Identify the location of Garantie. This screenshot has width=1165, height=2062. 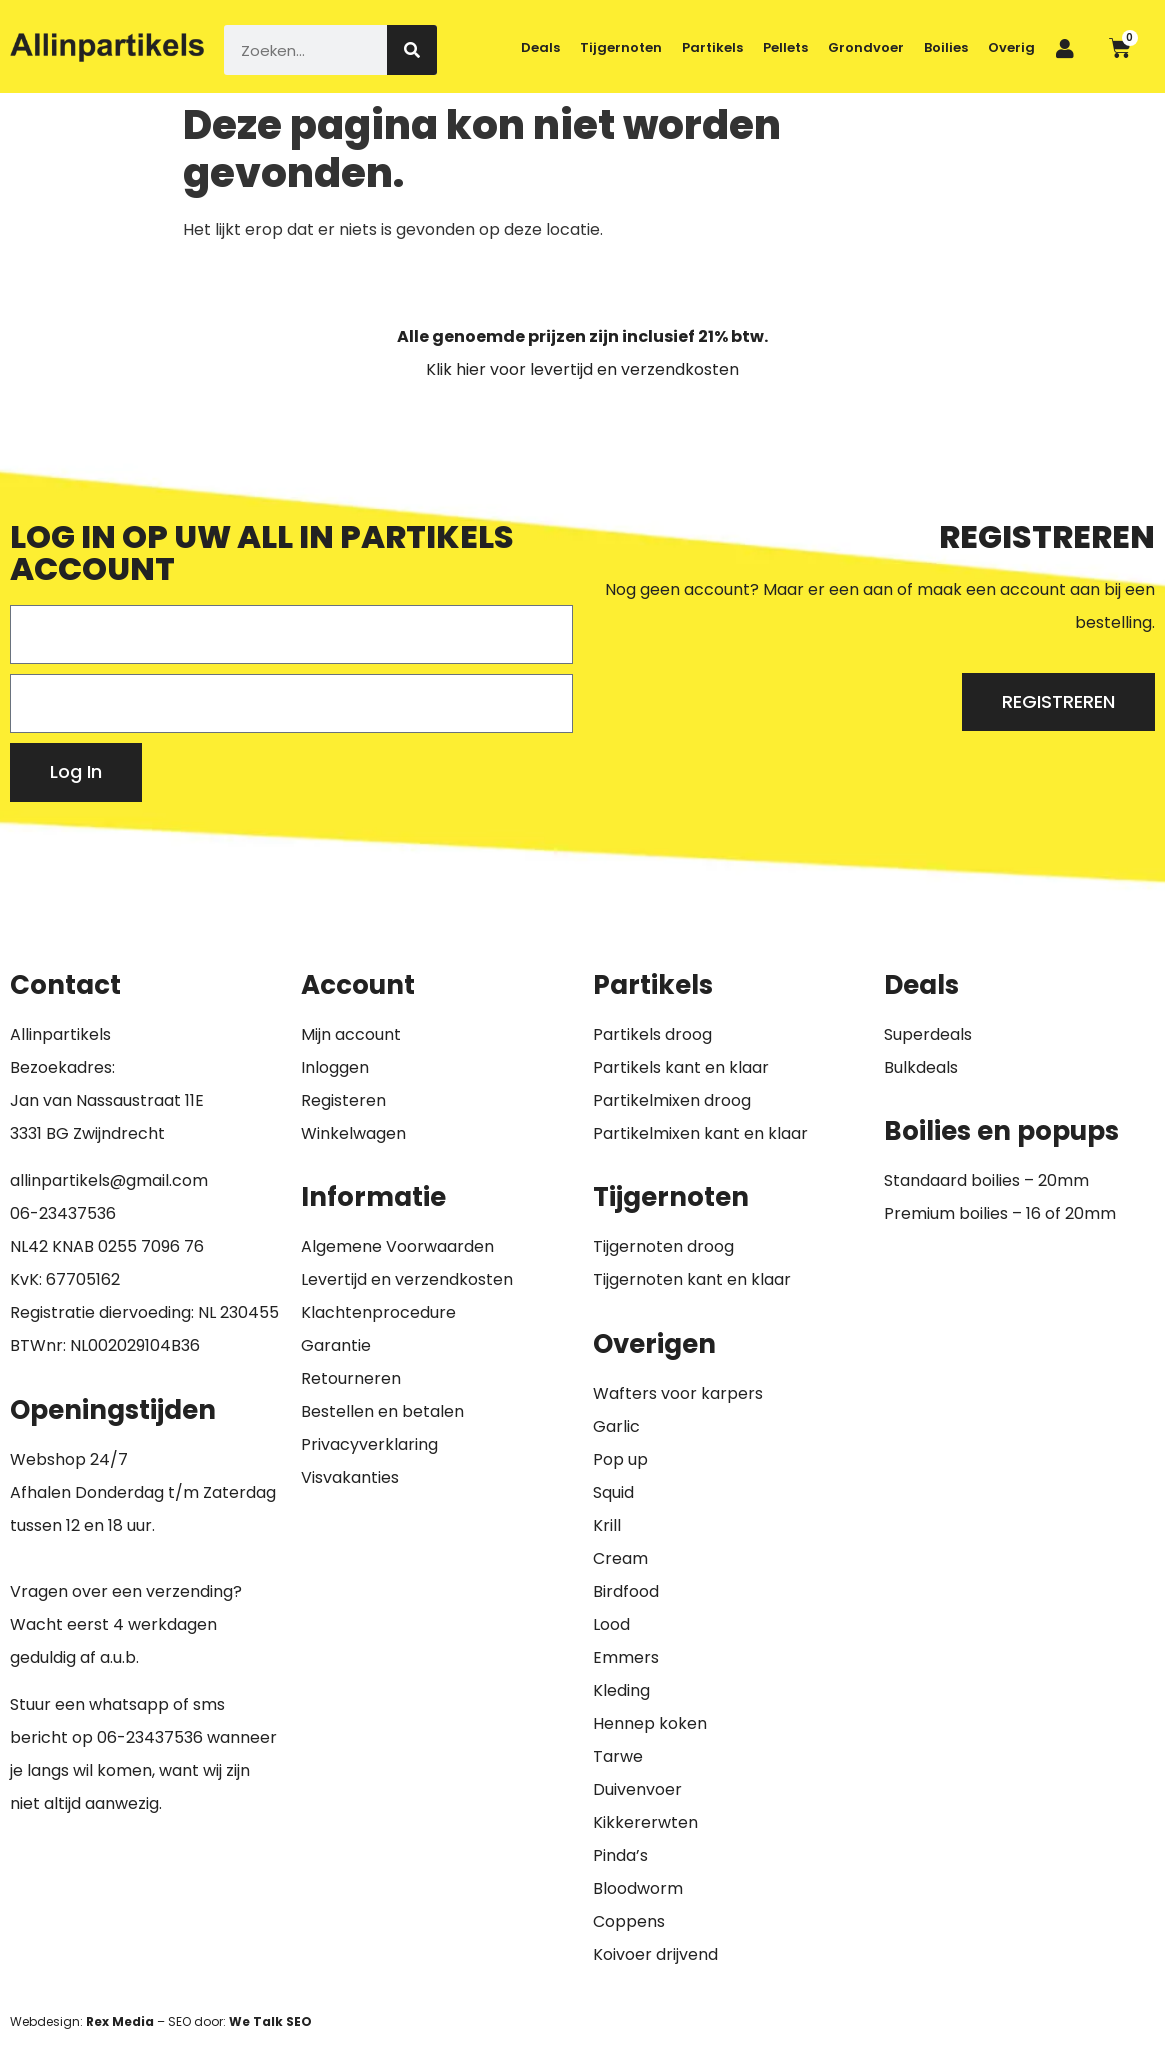
(336, 1345).